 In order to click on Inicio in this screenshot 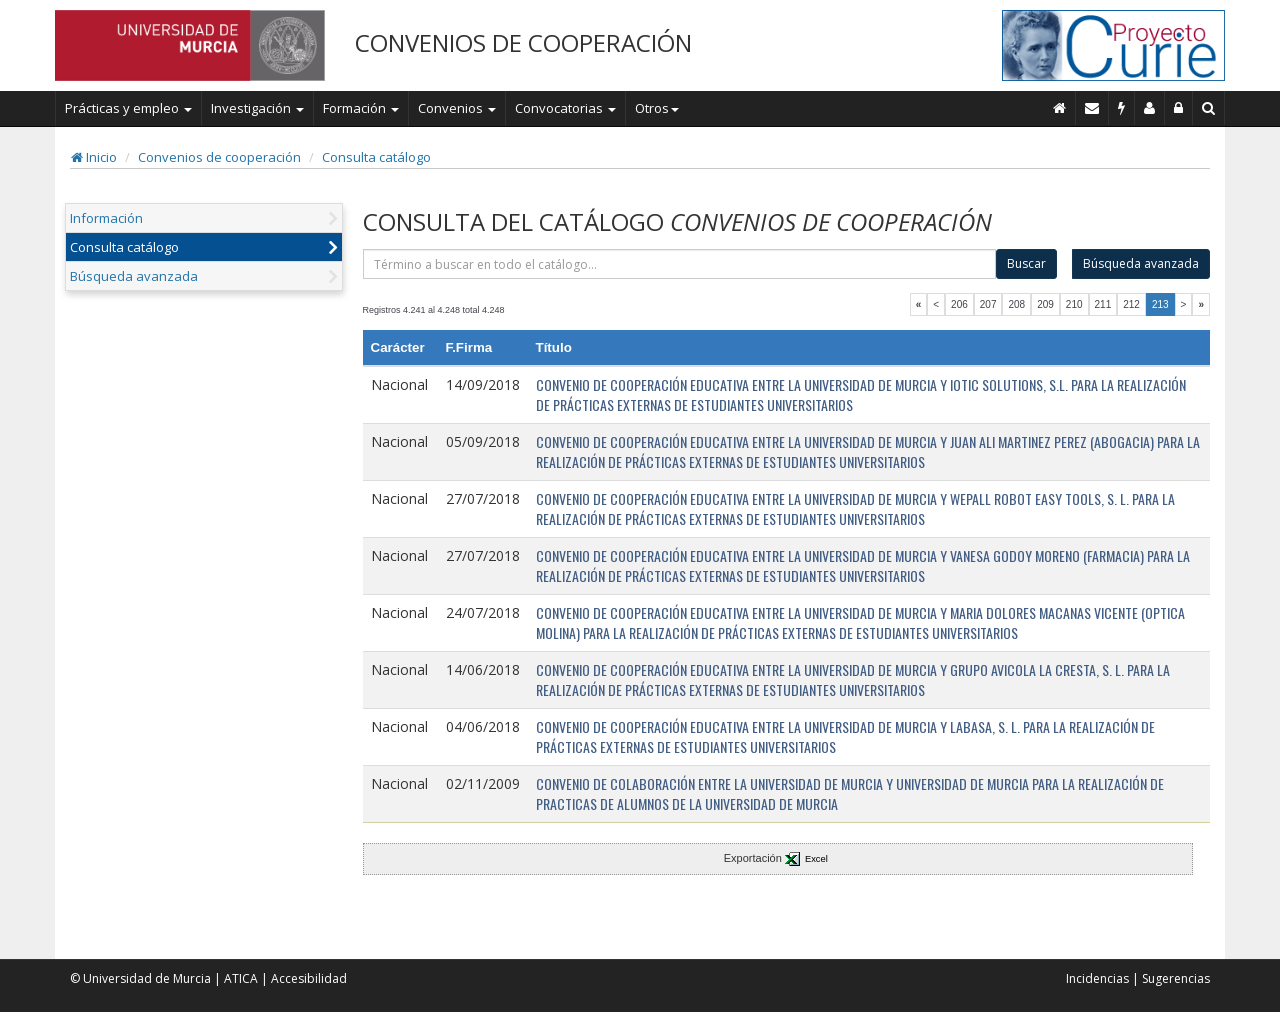, I will do `click(94, 157)`.